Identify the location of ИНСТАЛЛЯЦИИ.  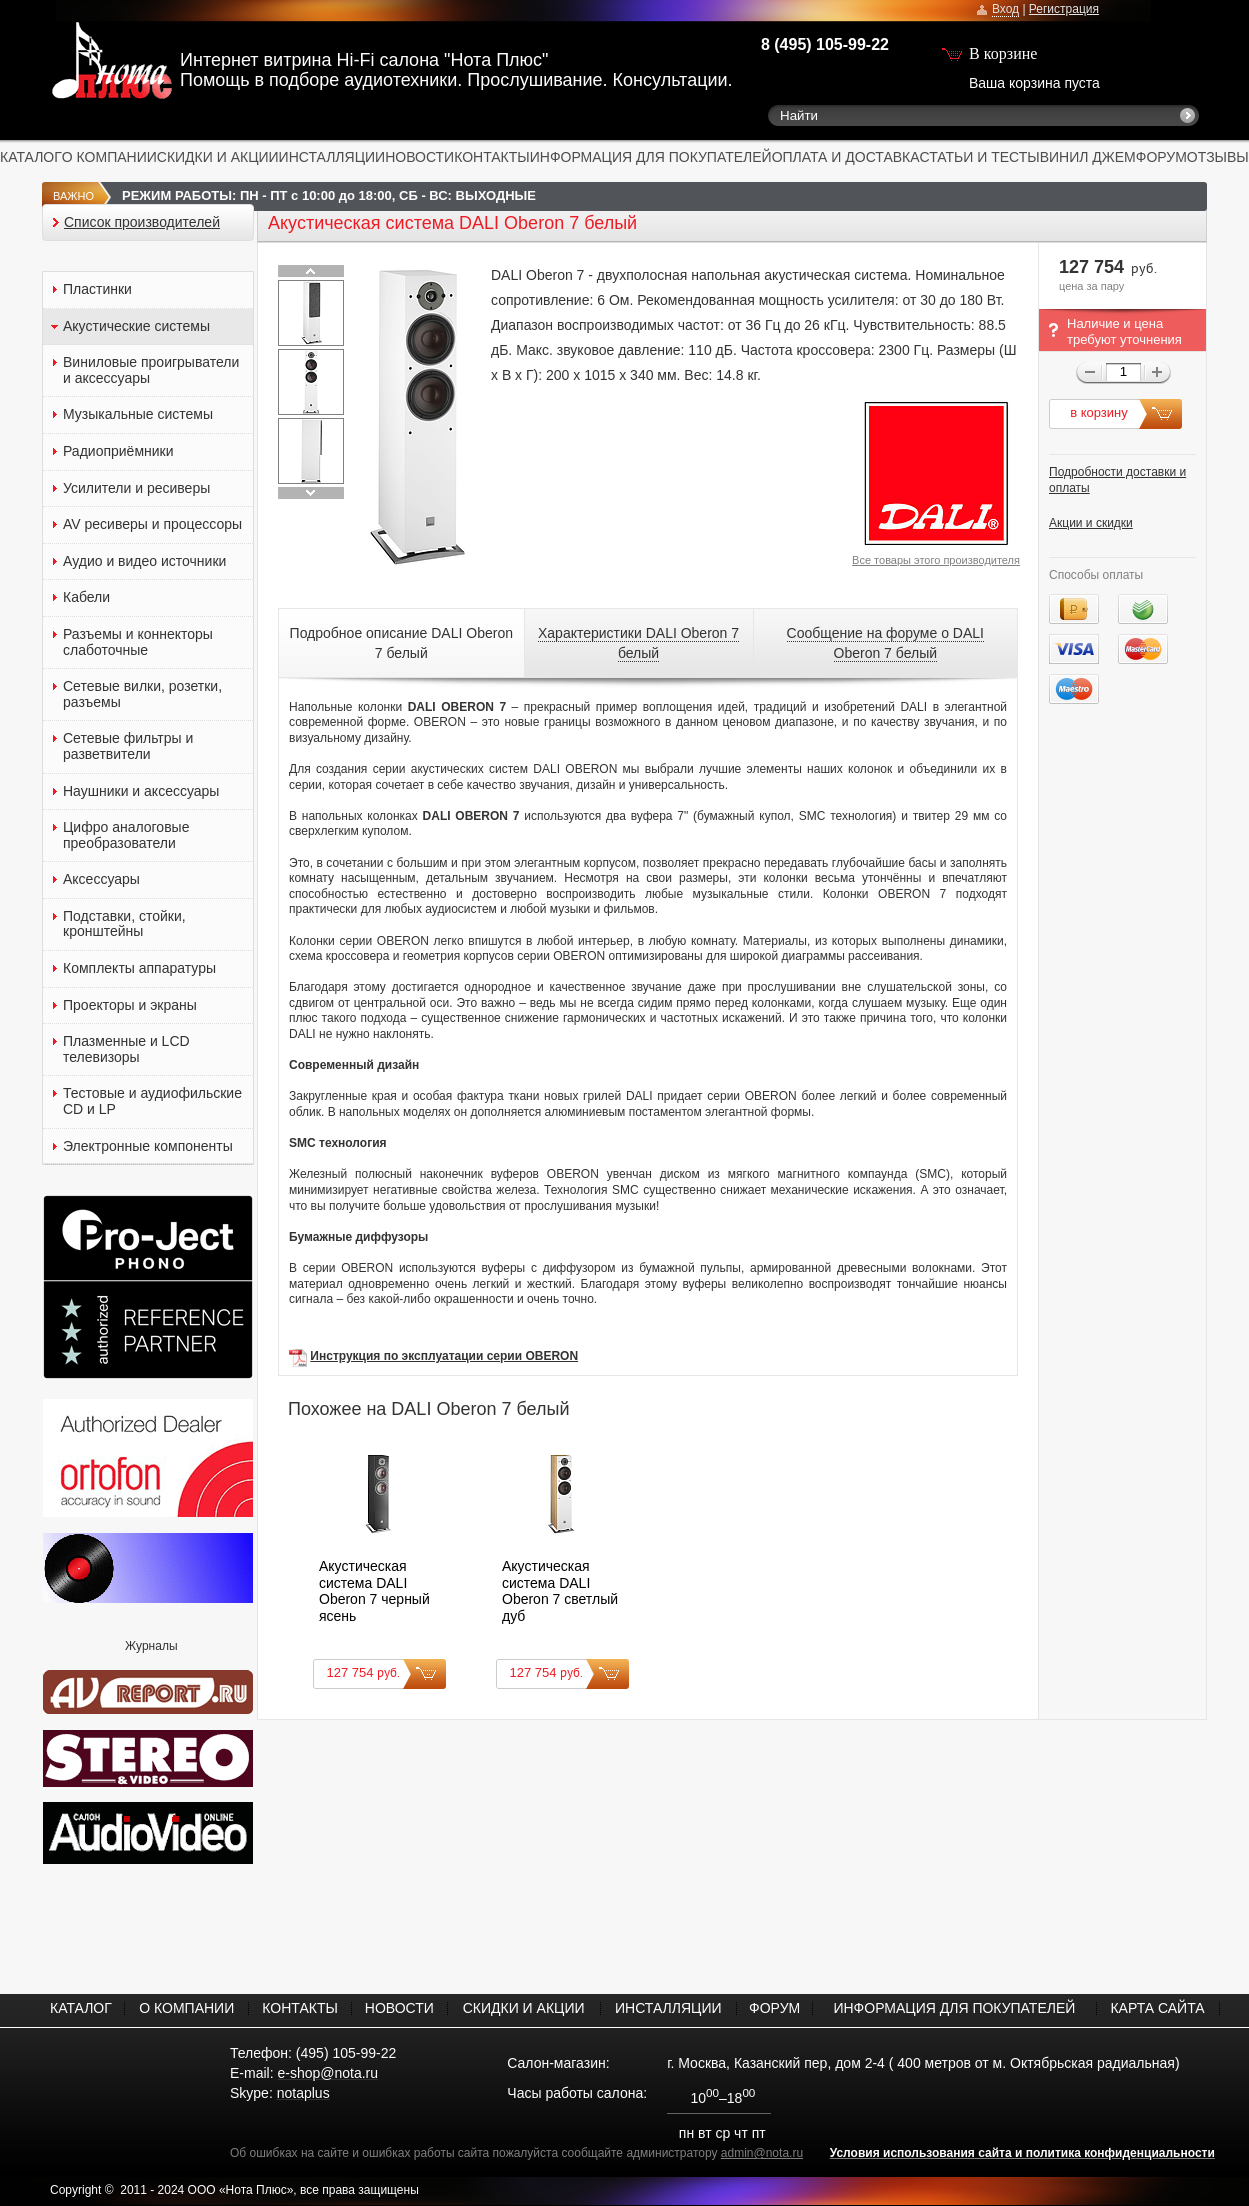
(332, 157).